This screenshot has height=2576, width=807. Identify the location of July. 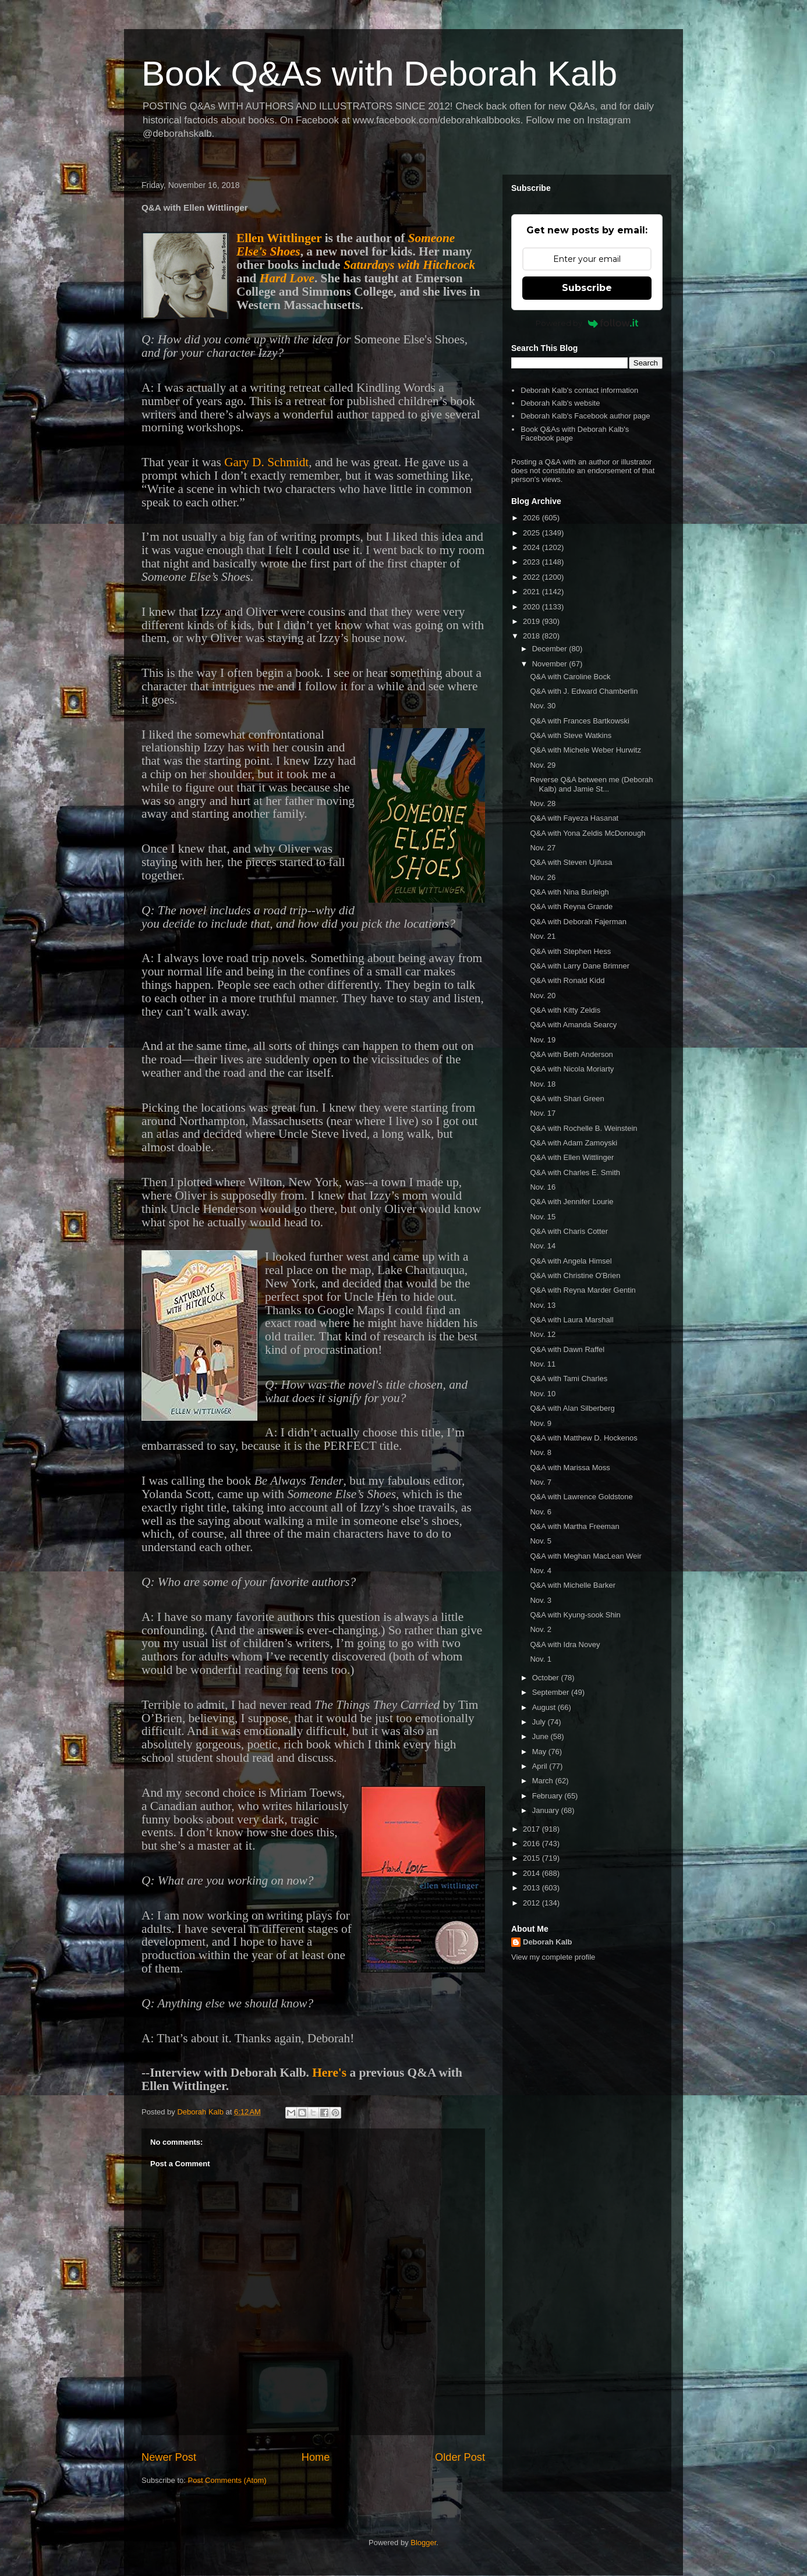
(540, 1722).